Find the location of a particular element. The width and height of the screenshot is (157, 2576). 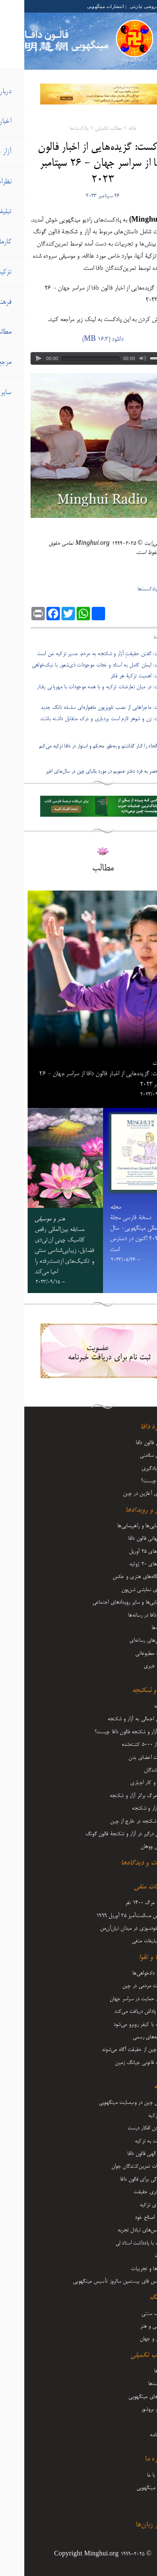

نیکی پاداش دریافت می‌کند is located at coordinates (117, 2011).